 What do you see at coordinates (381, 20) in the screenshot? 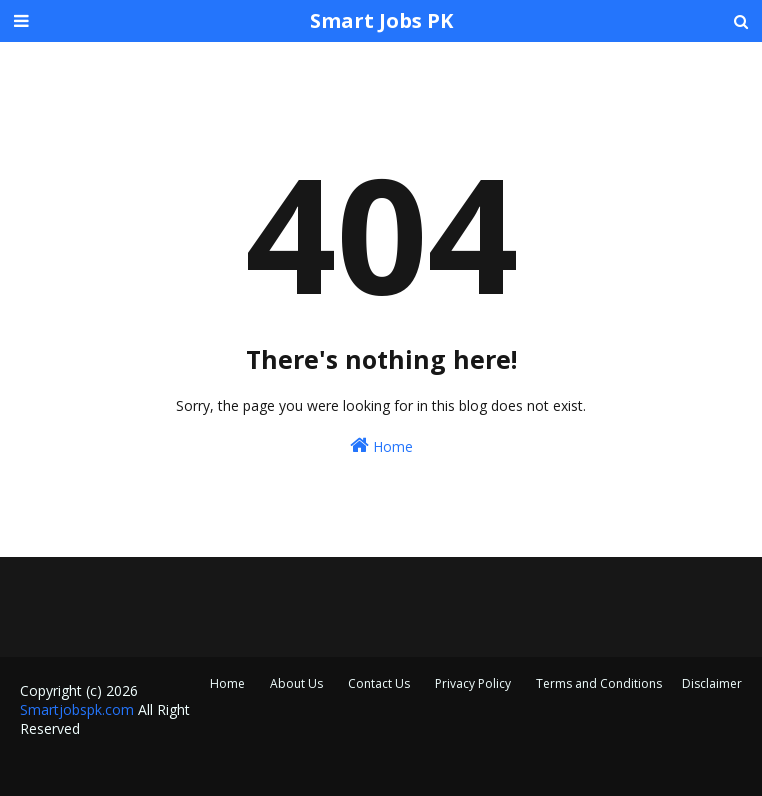
I see `Smart Jobs PK` at bounding box center [381, 20].